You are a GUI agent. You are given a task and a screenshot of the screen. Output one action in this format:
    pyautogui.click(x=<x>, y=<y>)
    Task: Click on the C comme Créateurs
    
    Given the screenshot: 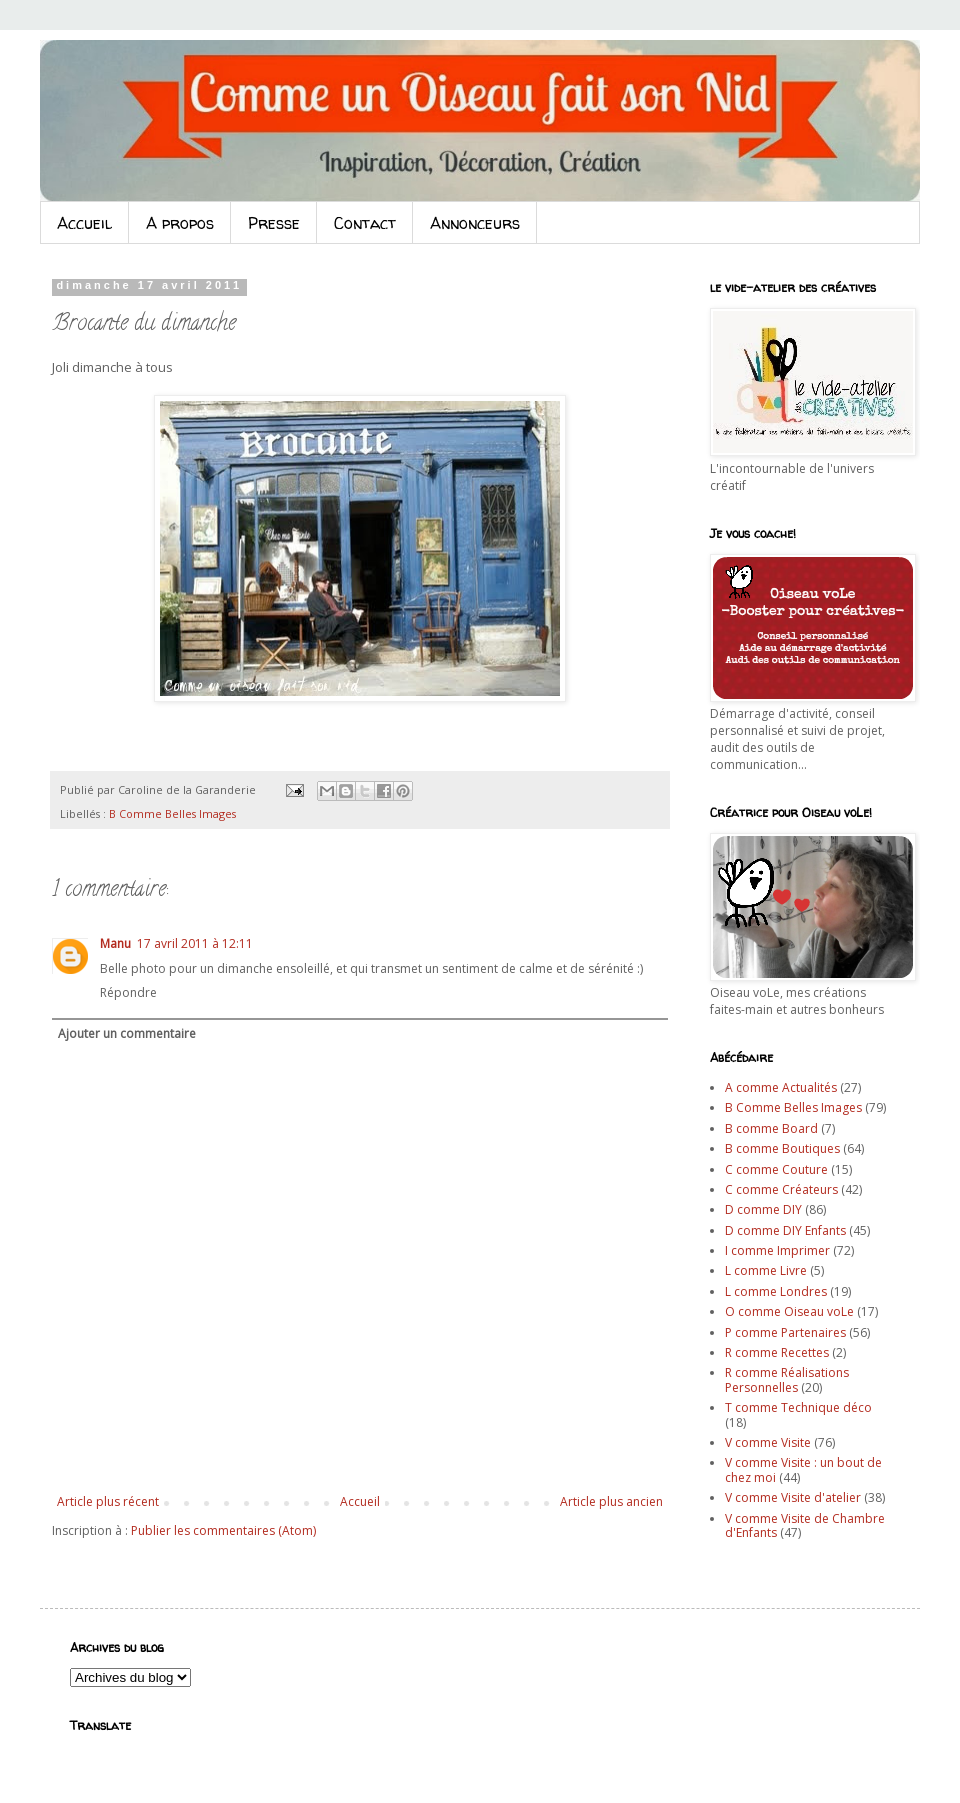 What is the action you would take?
    pyautogui.click(x=781, y=1189)
    